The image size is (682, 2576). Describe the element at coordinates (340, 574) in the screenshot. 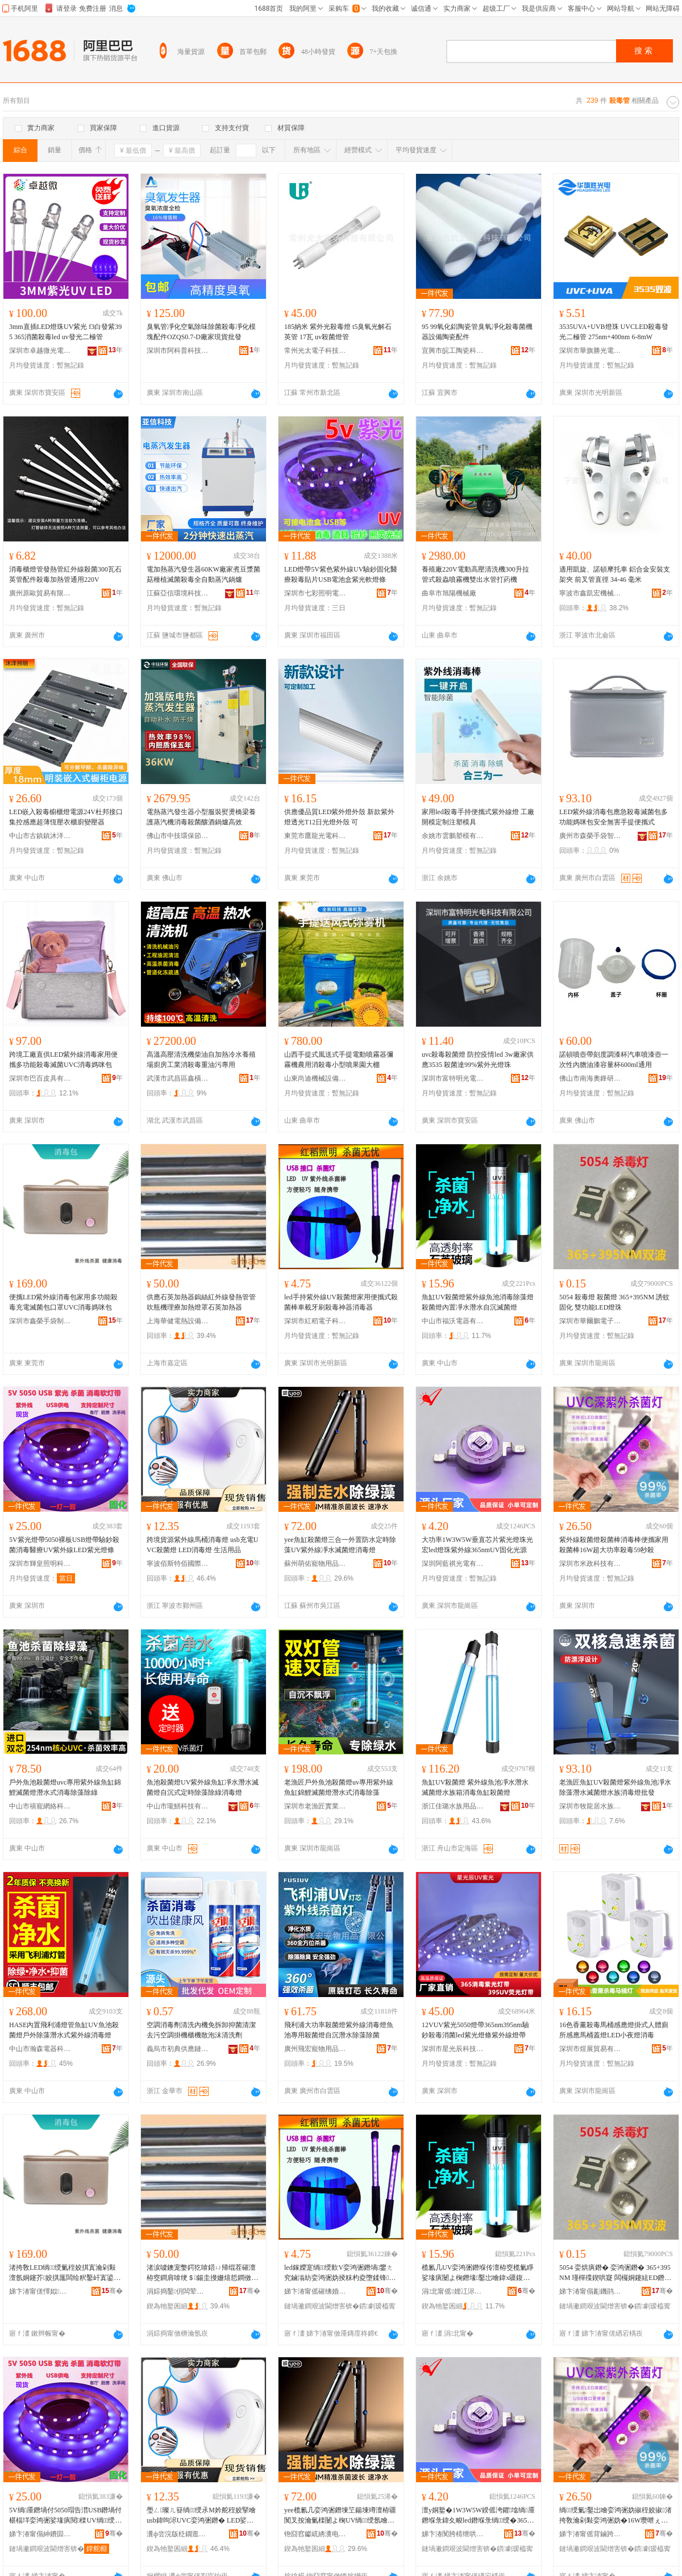

I see `LED燈帶5V紫色紫外線UV驗鈔固化醫療殺毒貼片USB電池盒紫光軟燈條` at that location.